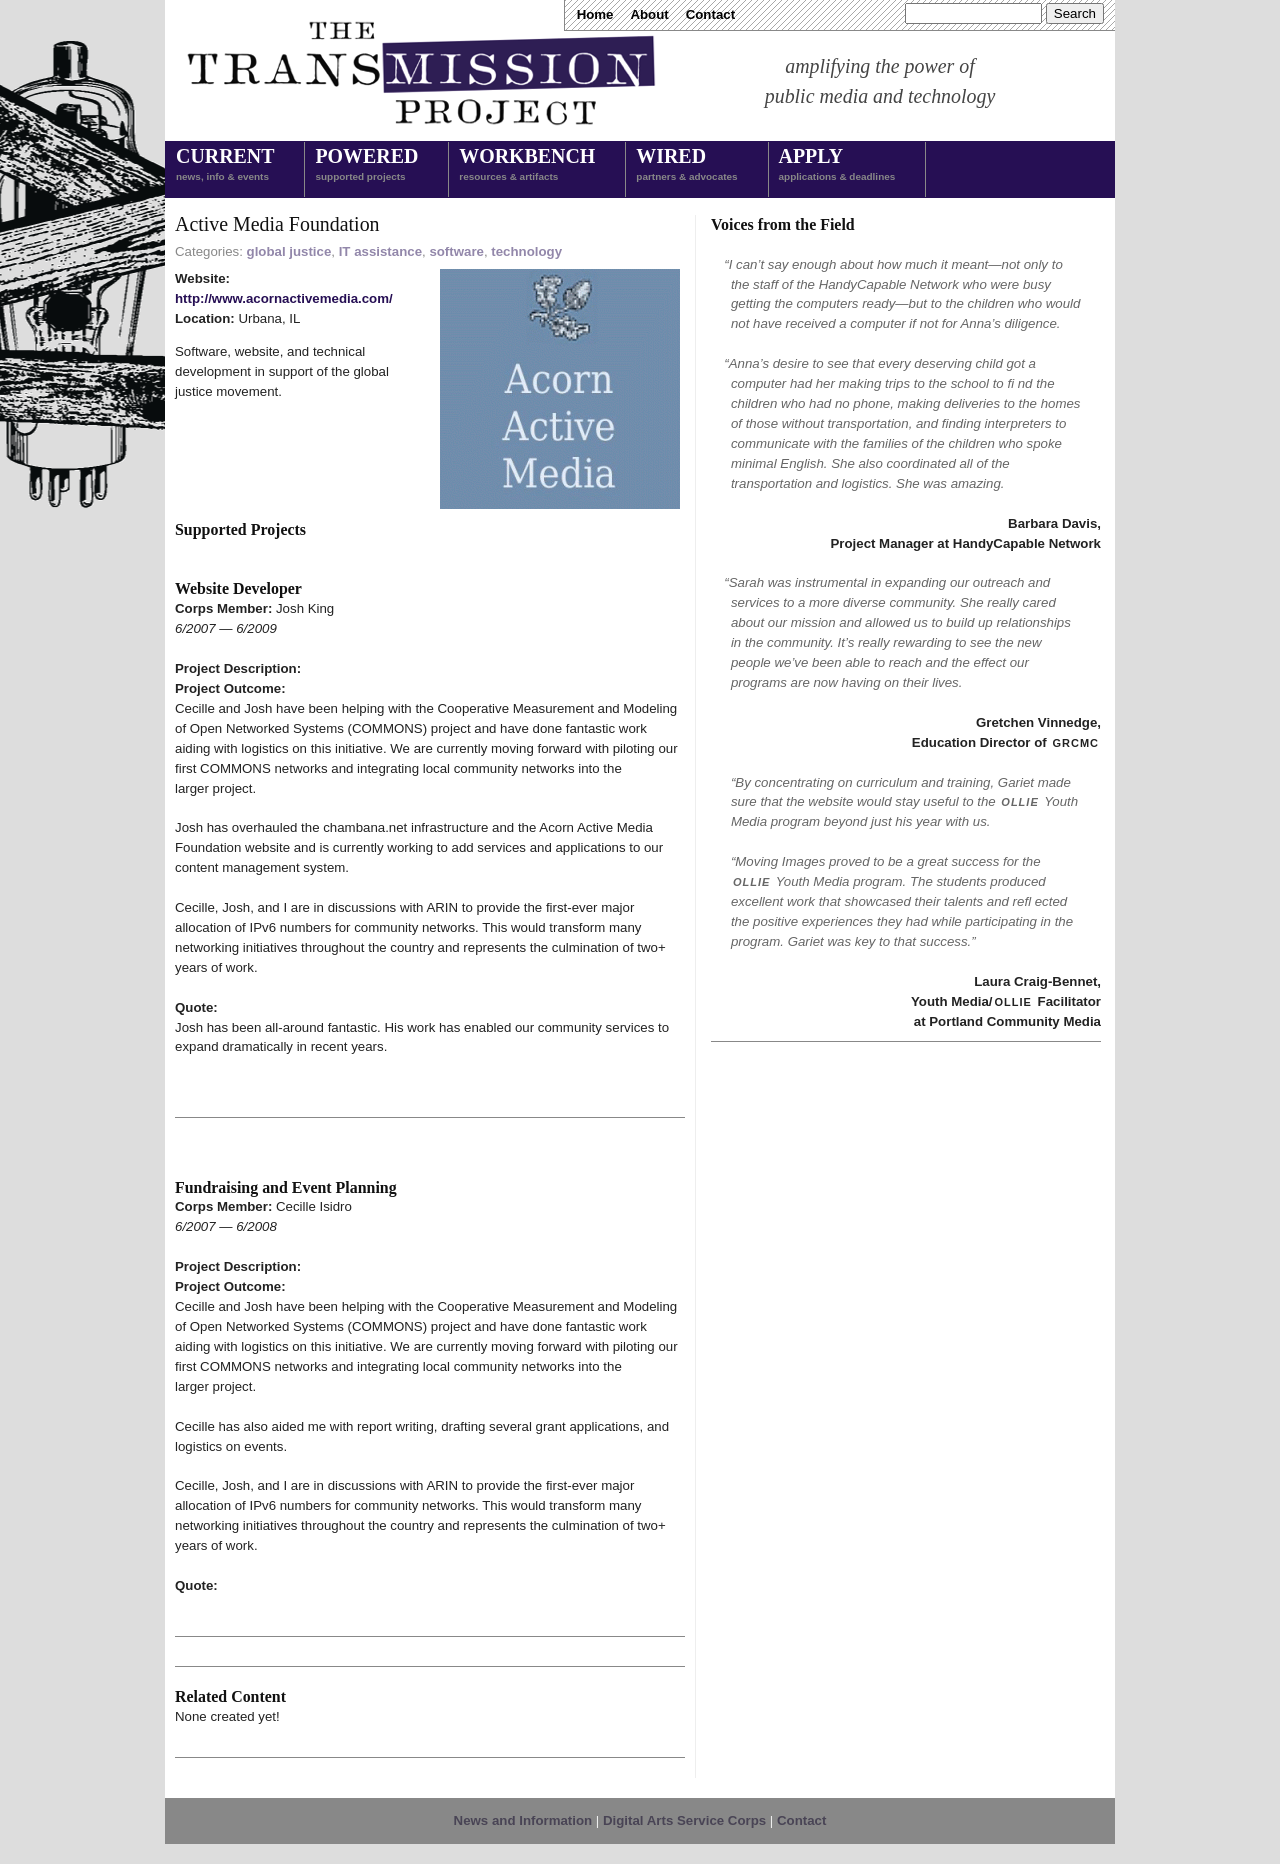 Image resolution: width=1280 pixels, height=1864 pixels. Describe the element at coordinates (684, 1820) in the screenshot. I see `Digital Arts Service Corps` at that location.